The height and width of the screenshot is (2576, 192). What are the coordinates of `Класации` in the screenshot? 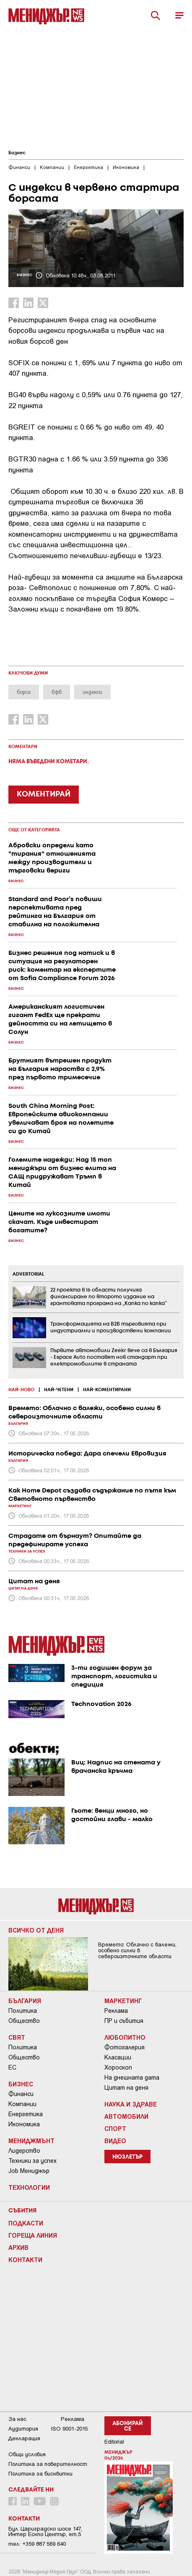 It's located at (117, 2057).